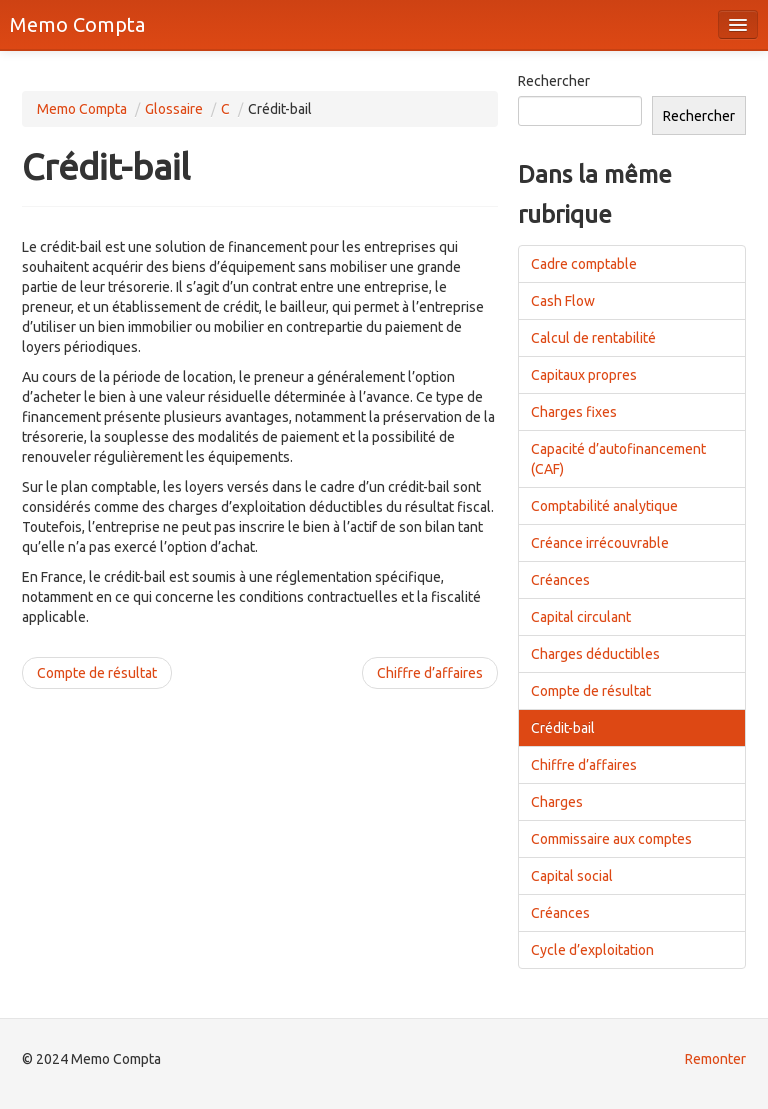 The height and width of the screenshot is (1109, 768). What do you see at coordinates (560, 580) in the screenshot?
I see `Créances` at bounding box center [560, 580].